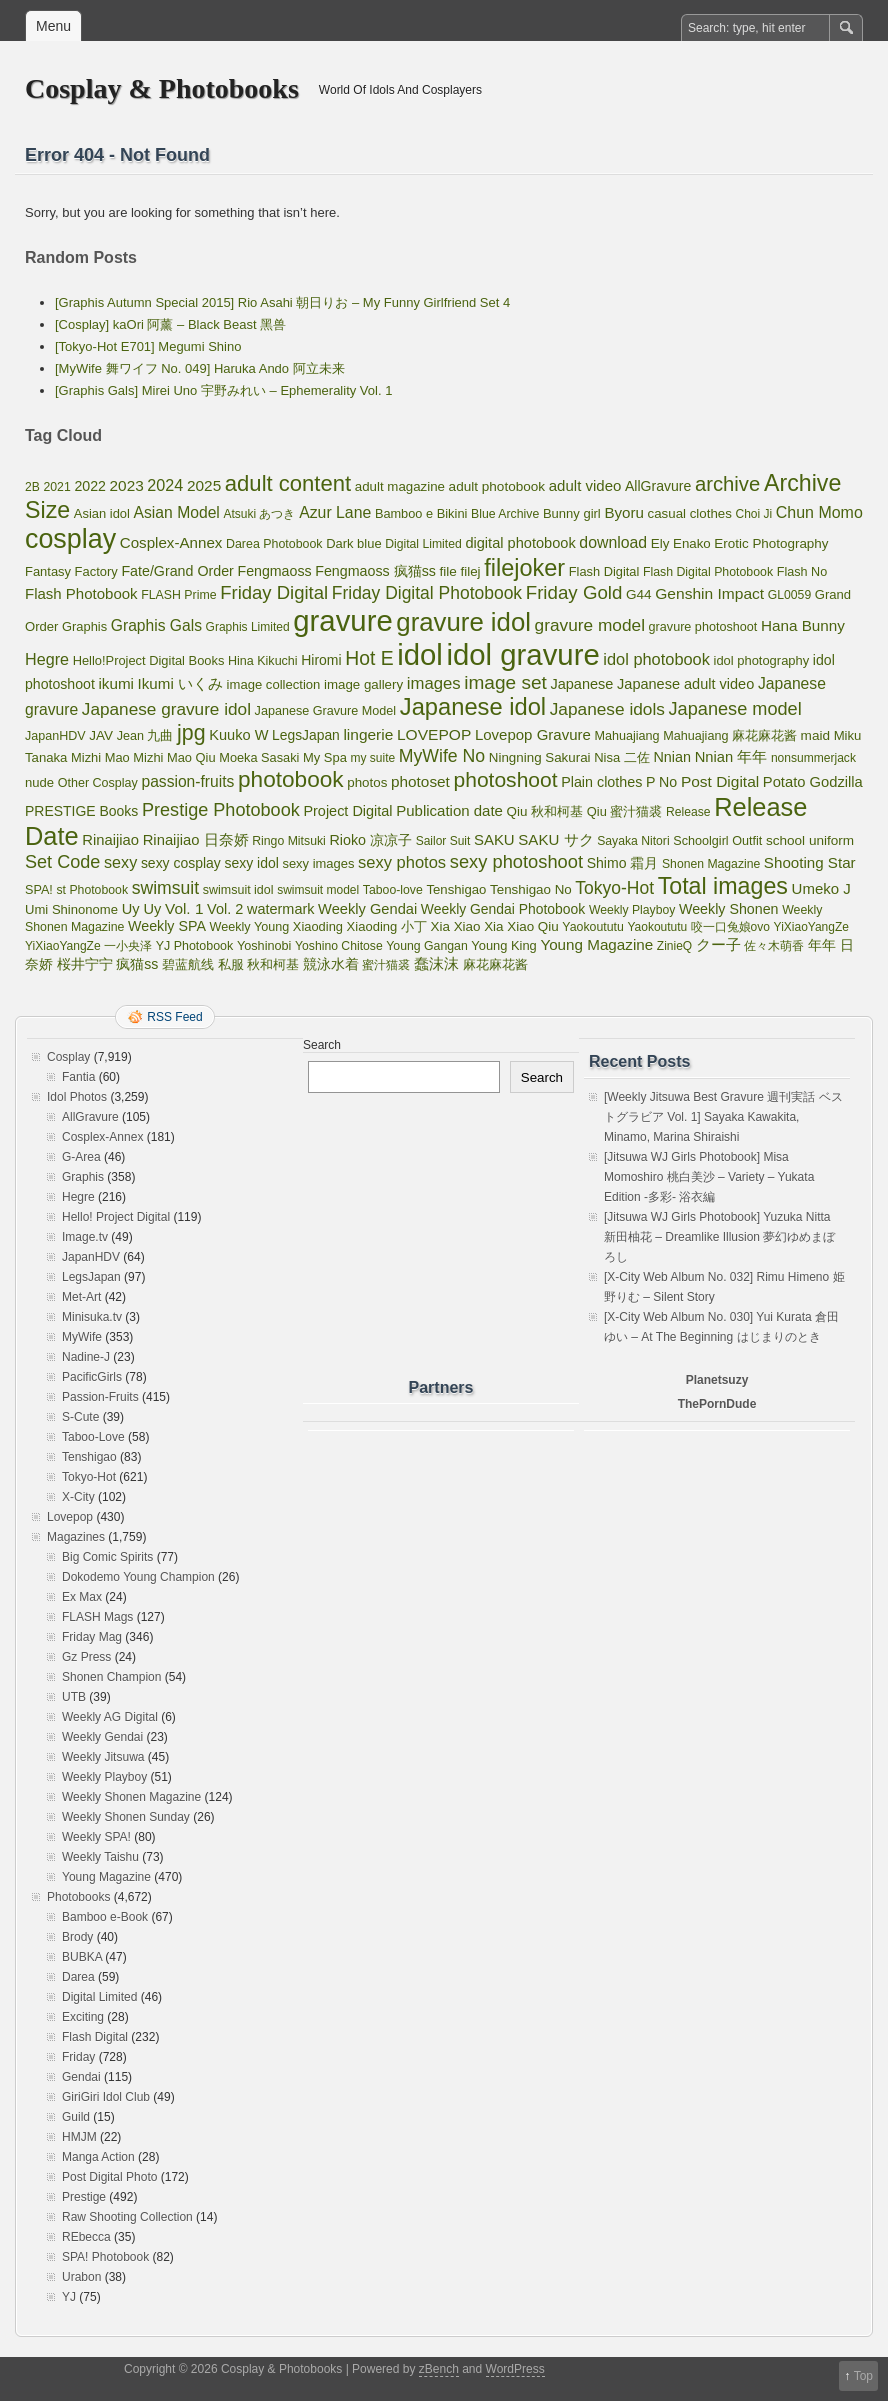  What do you see at coordinates (470, 571) in the screenshot?
I see `filej [filej (82 items)]` at bounding box center [470, 571].